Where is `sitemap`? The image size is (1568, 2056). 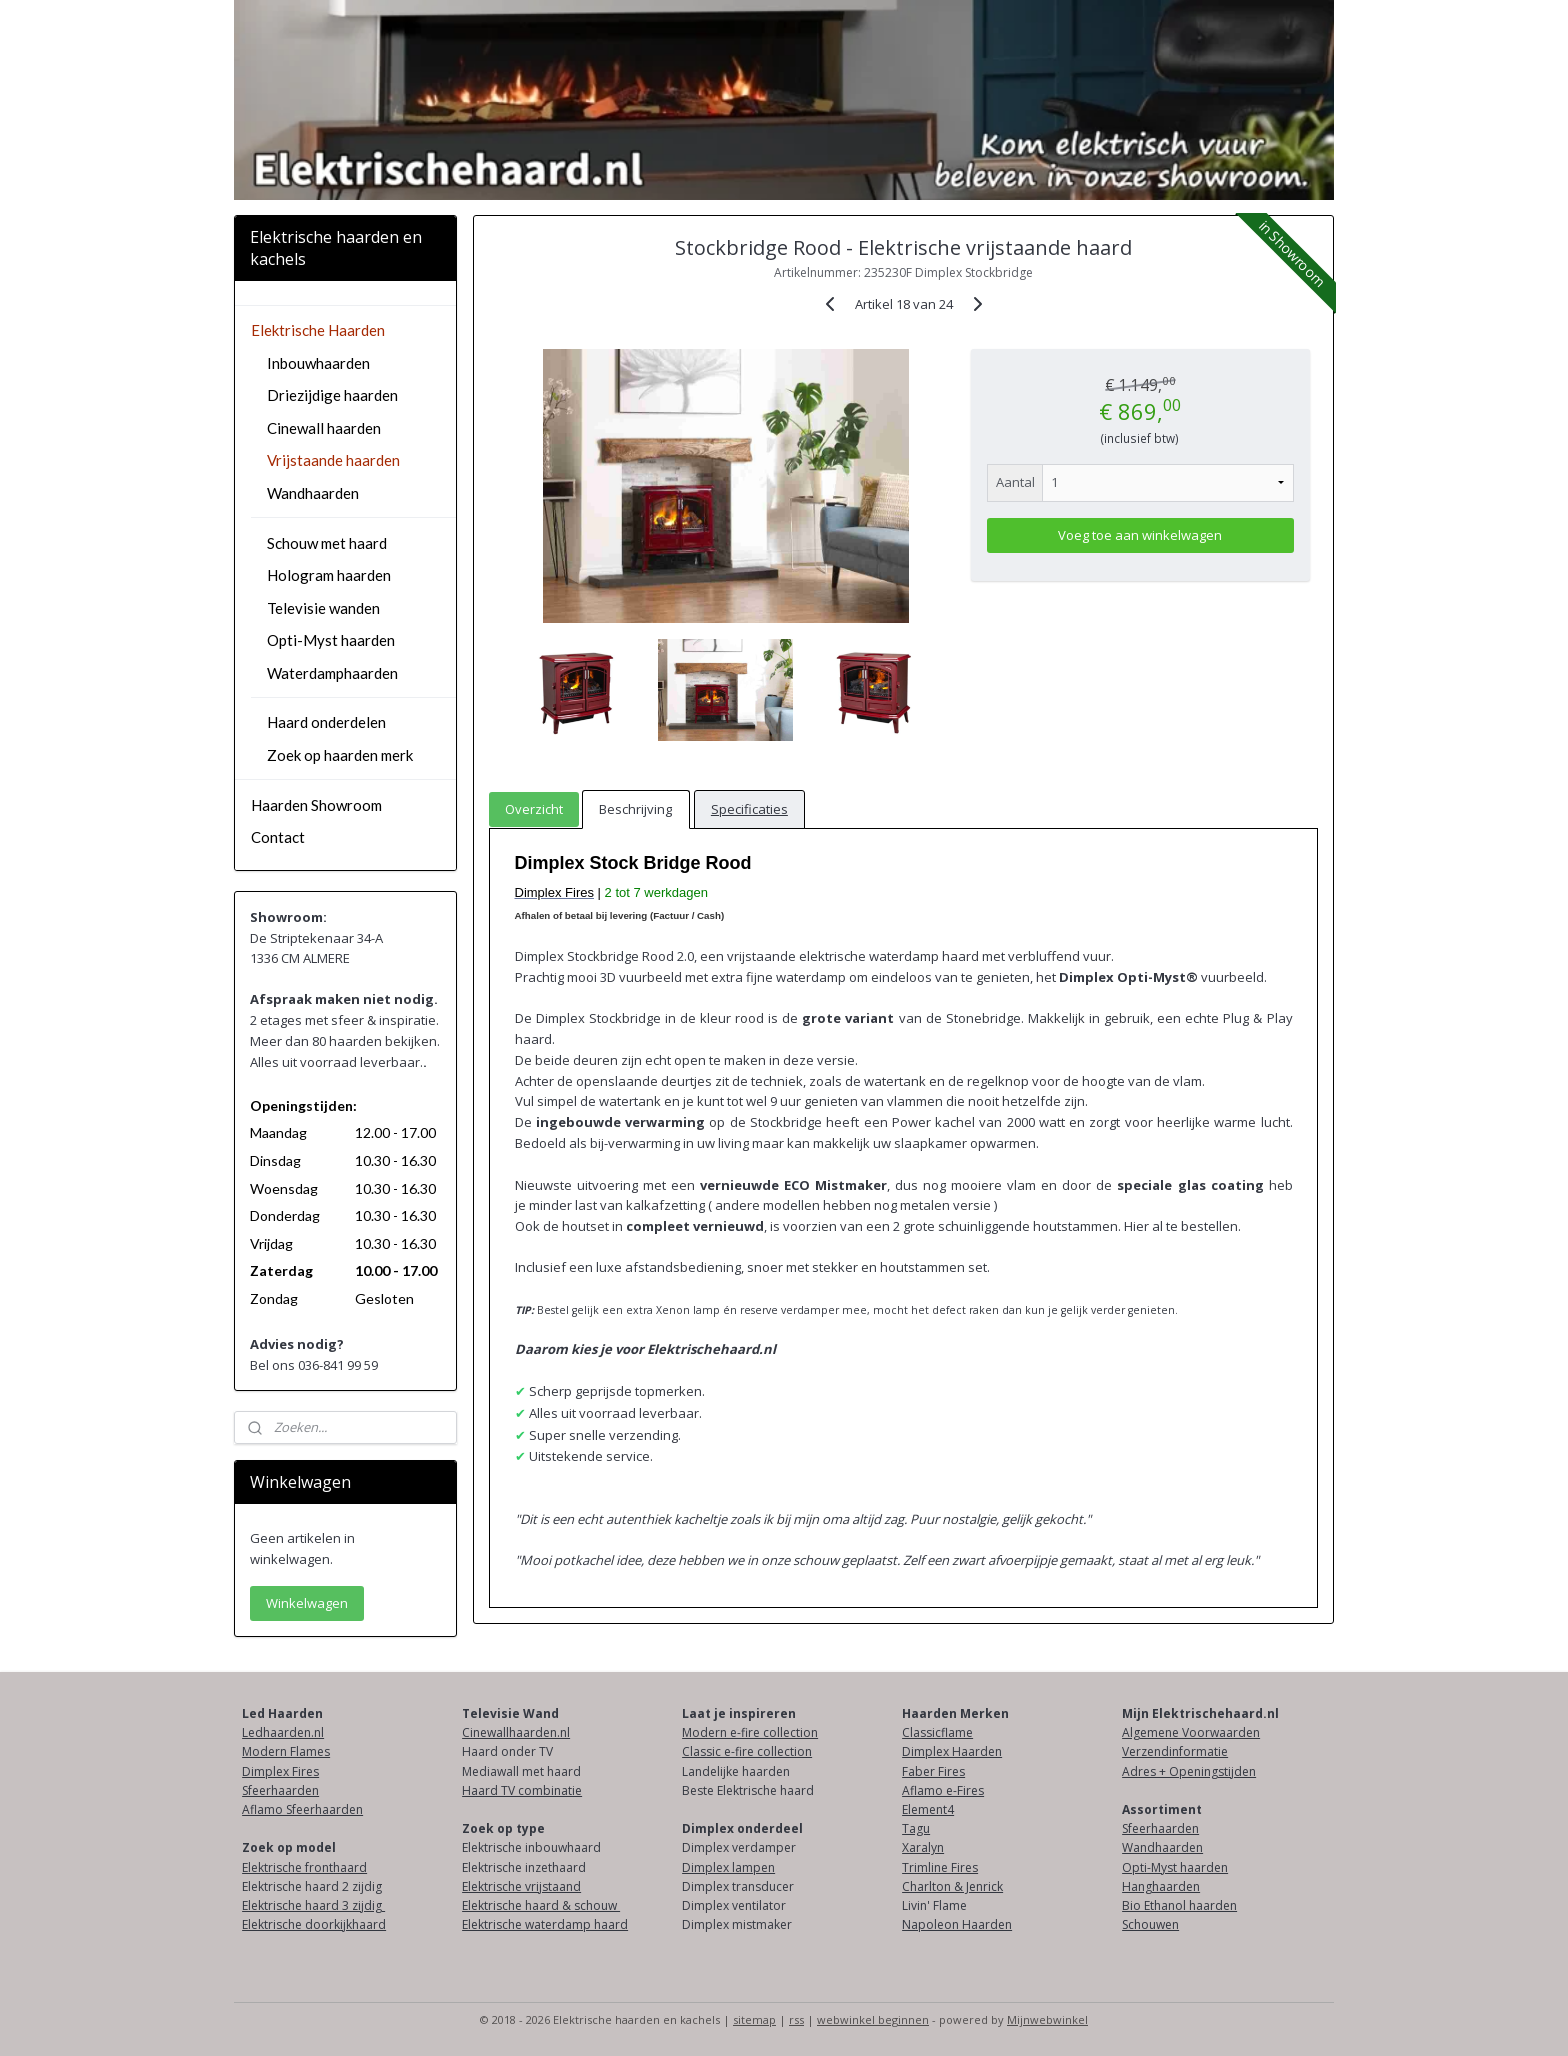 sitemap is located at coordinates (754, 2019).